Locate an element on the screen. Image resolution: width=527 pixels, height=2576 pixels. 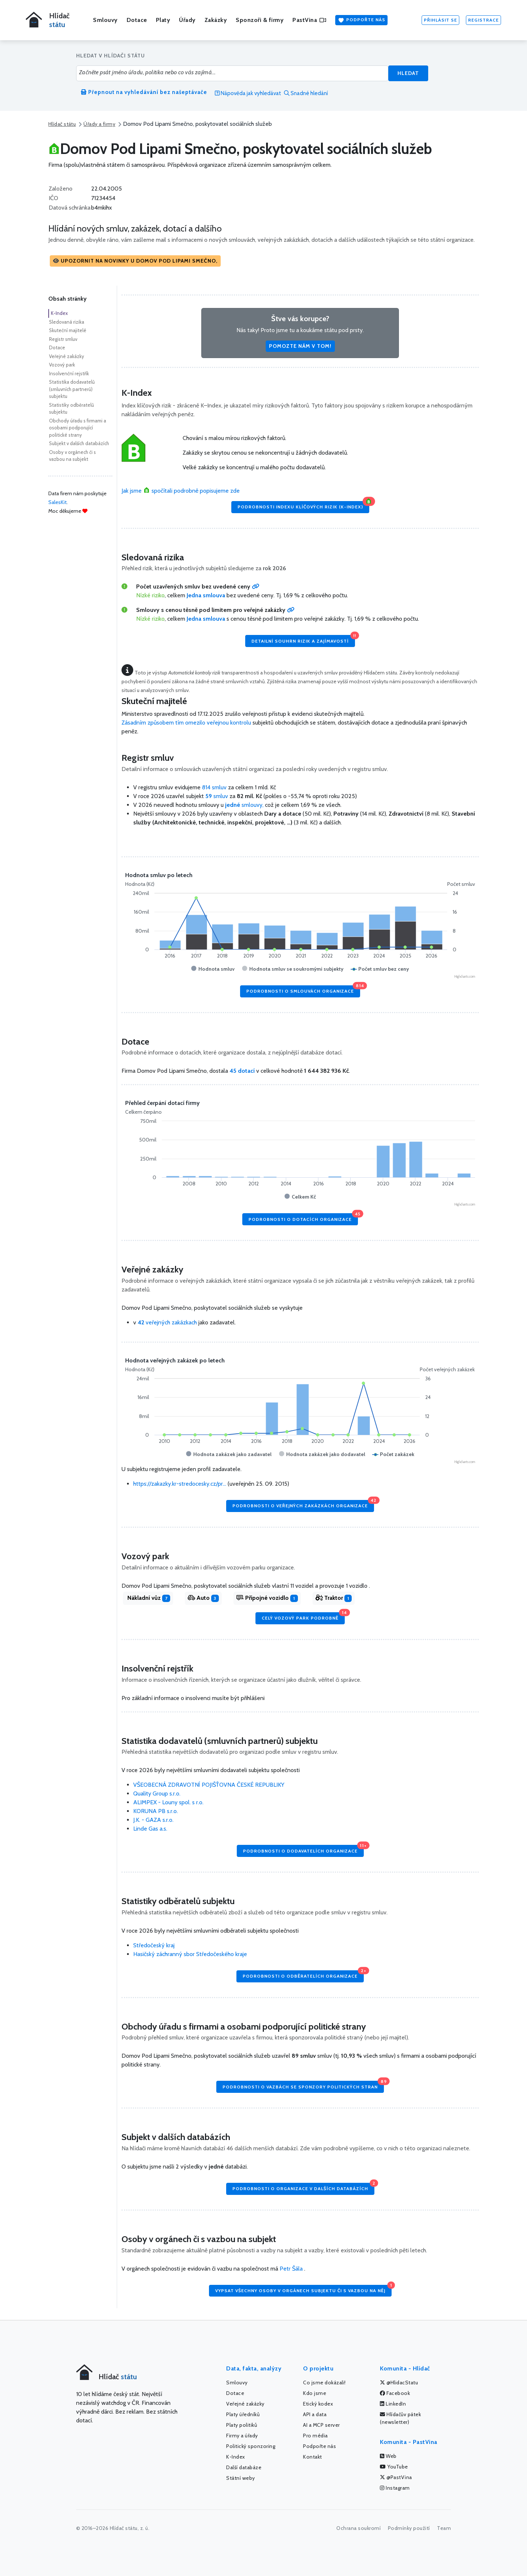
Státní weby is located at coordinates (240, 2478).